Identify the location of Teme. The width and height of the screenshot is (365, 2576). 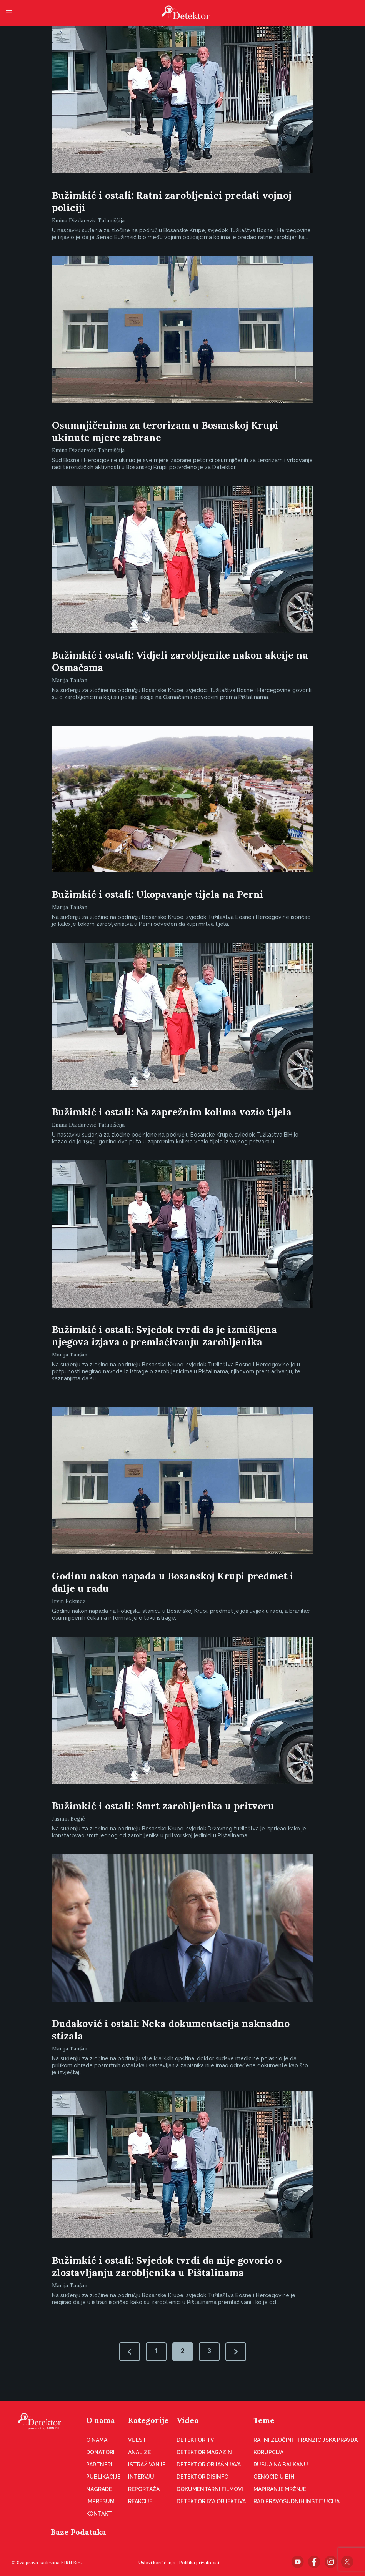
(264, 2420).